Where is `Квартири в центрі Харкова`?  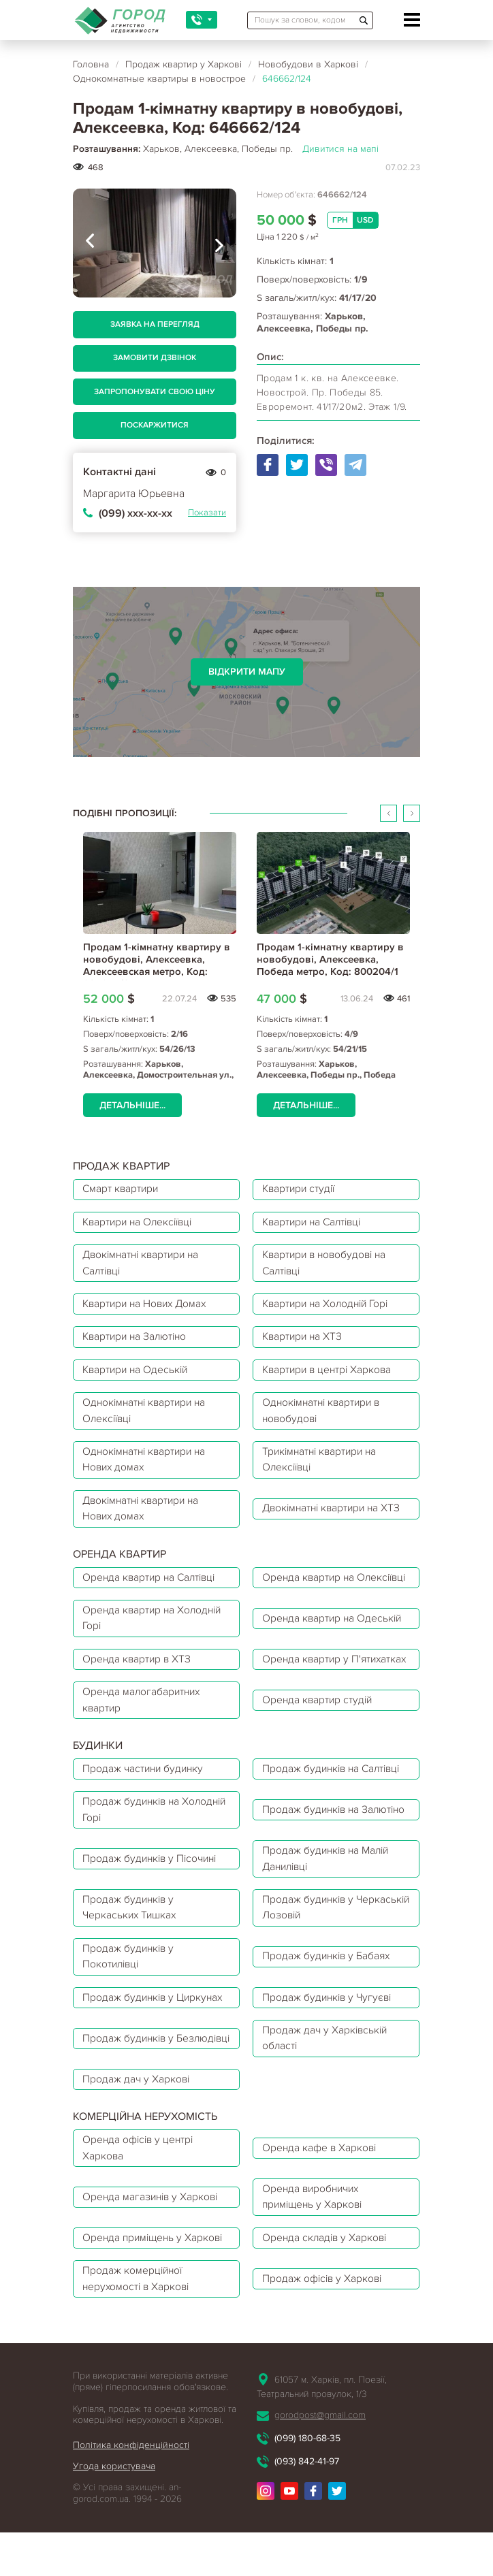
Квартири в центрі Харкова is located at coordinates (331, 1376).